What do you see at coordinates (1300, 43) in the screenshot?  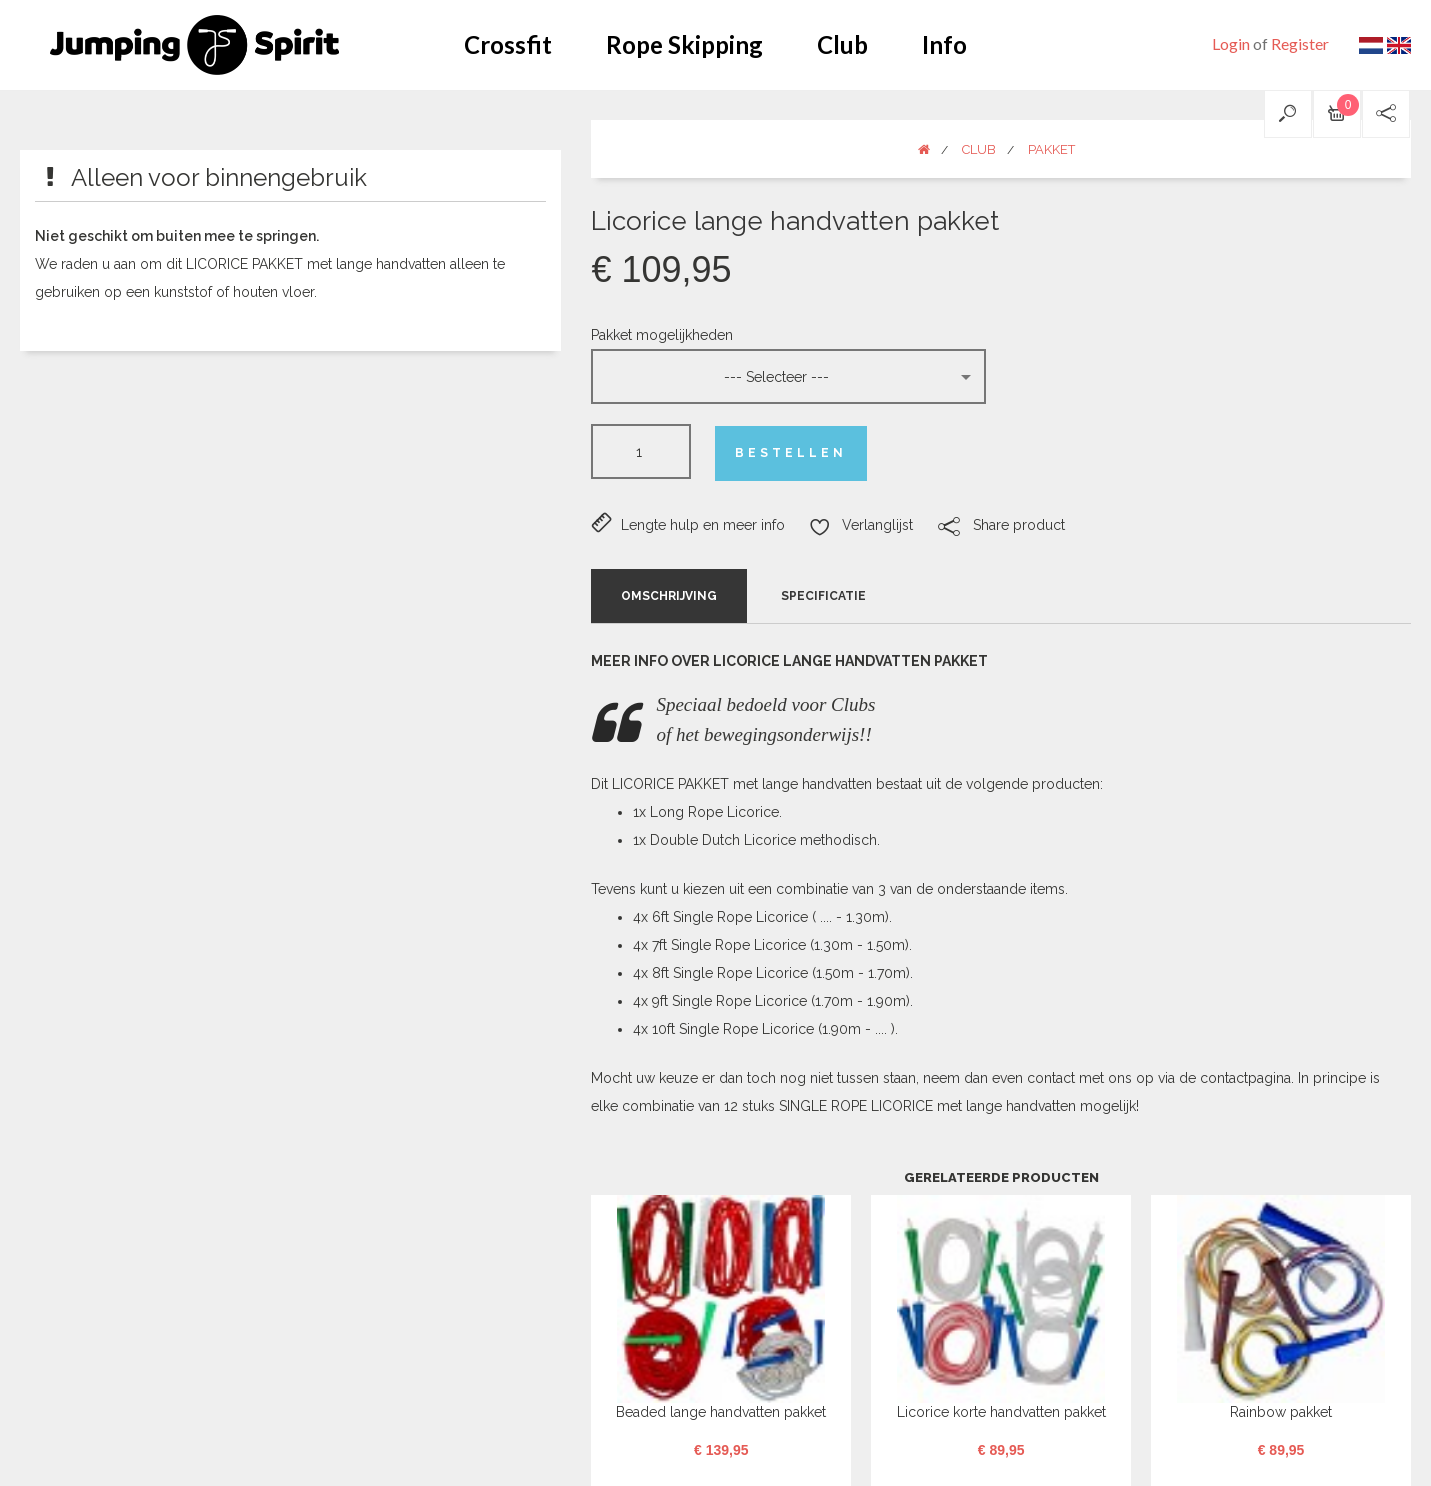 I see `Register` at bounding box center [1300, 43].